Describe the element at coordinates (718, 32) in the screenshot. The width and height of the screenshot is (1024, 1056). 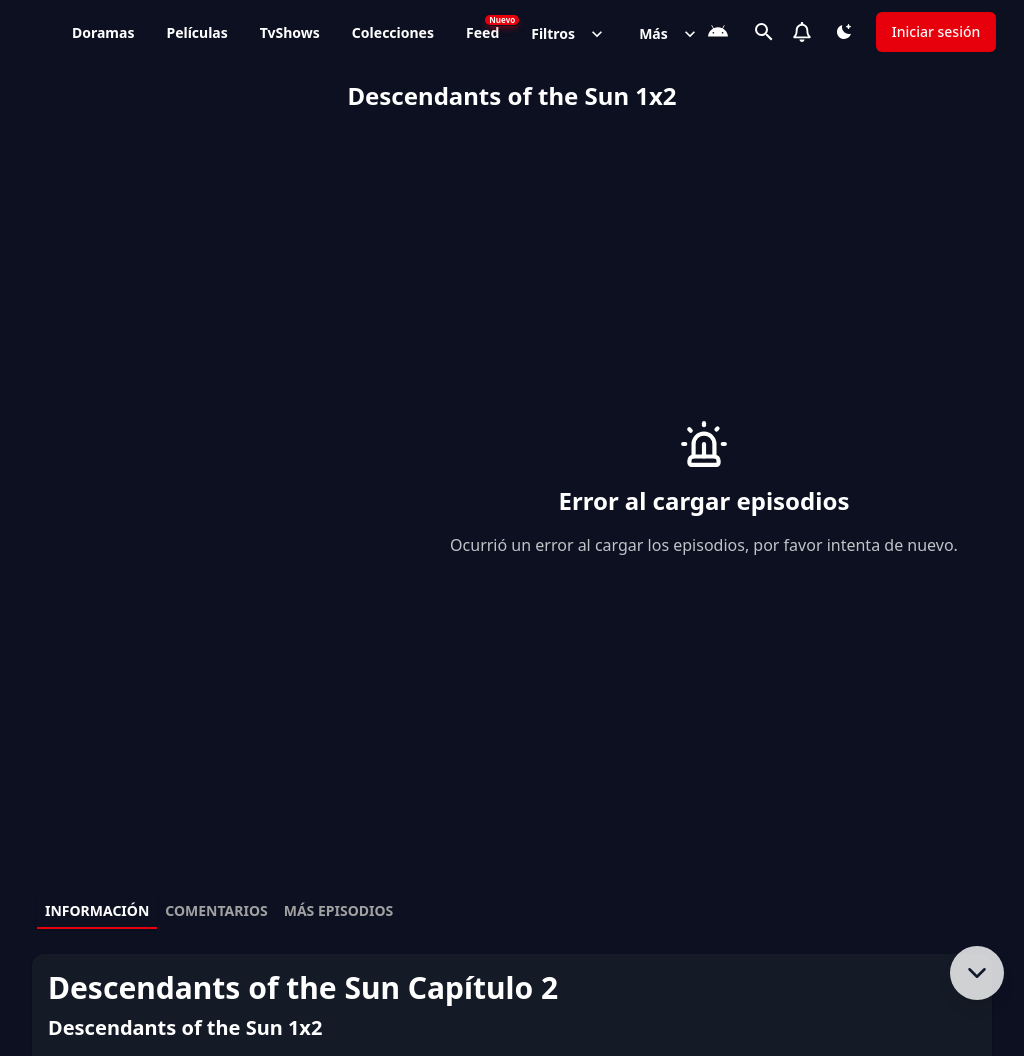
I see `[Descarga la App]` at that location.